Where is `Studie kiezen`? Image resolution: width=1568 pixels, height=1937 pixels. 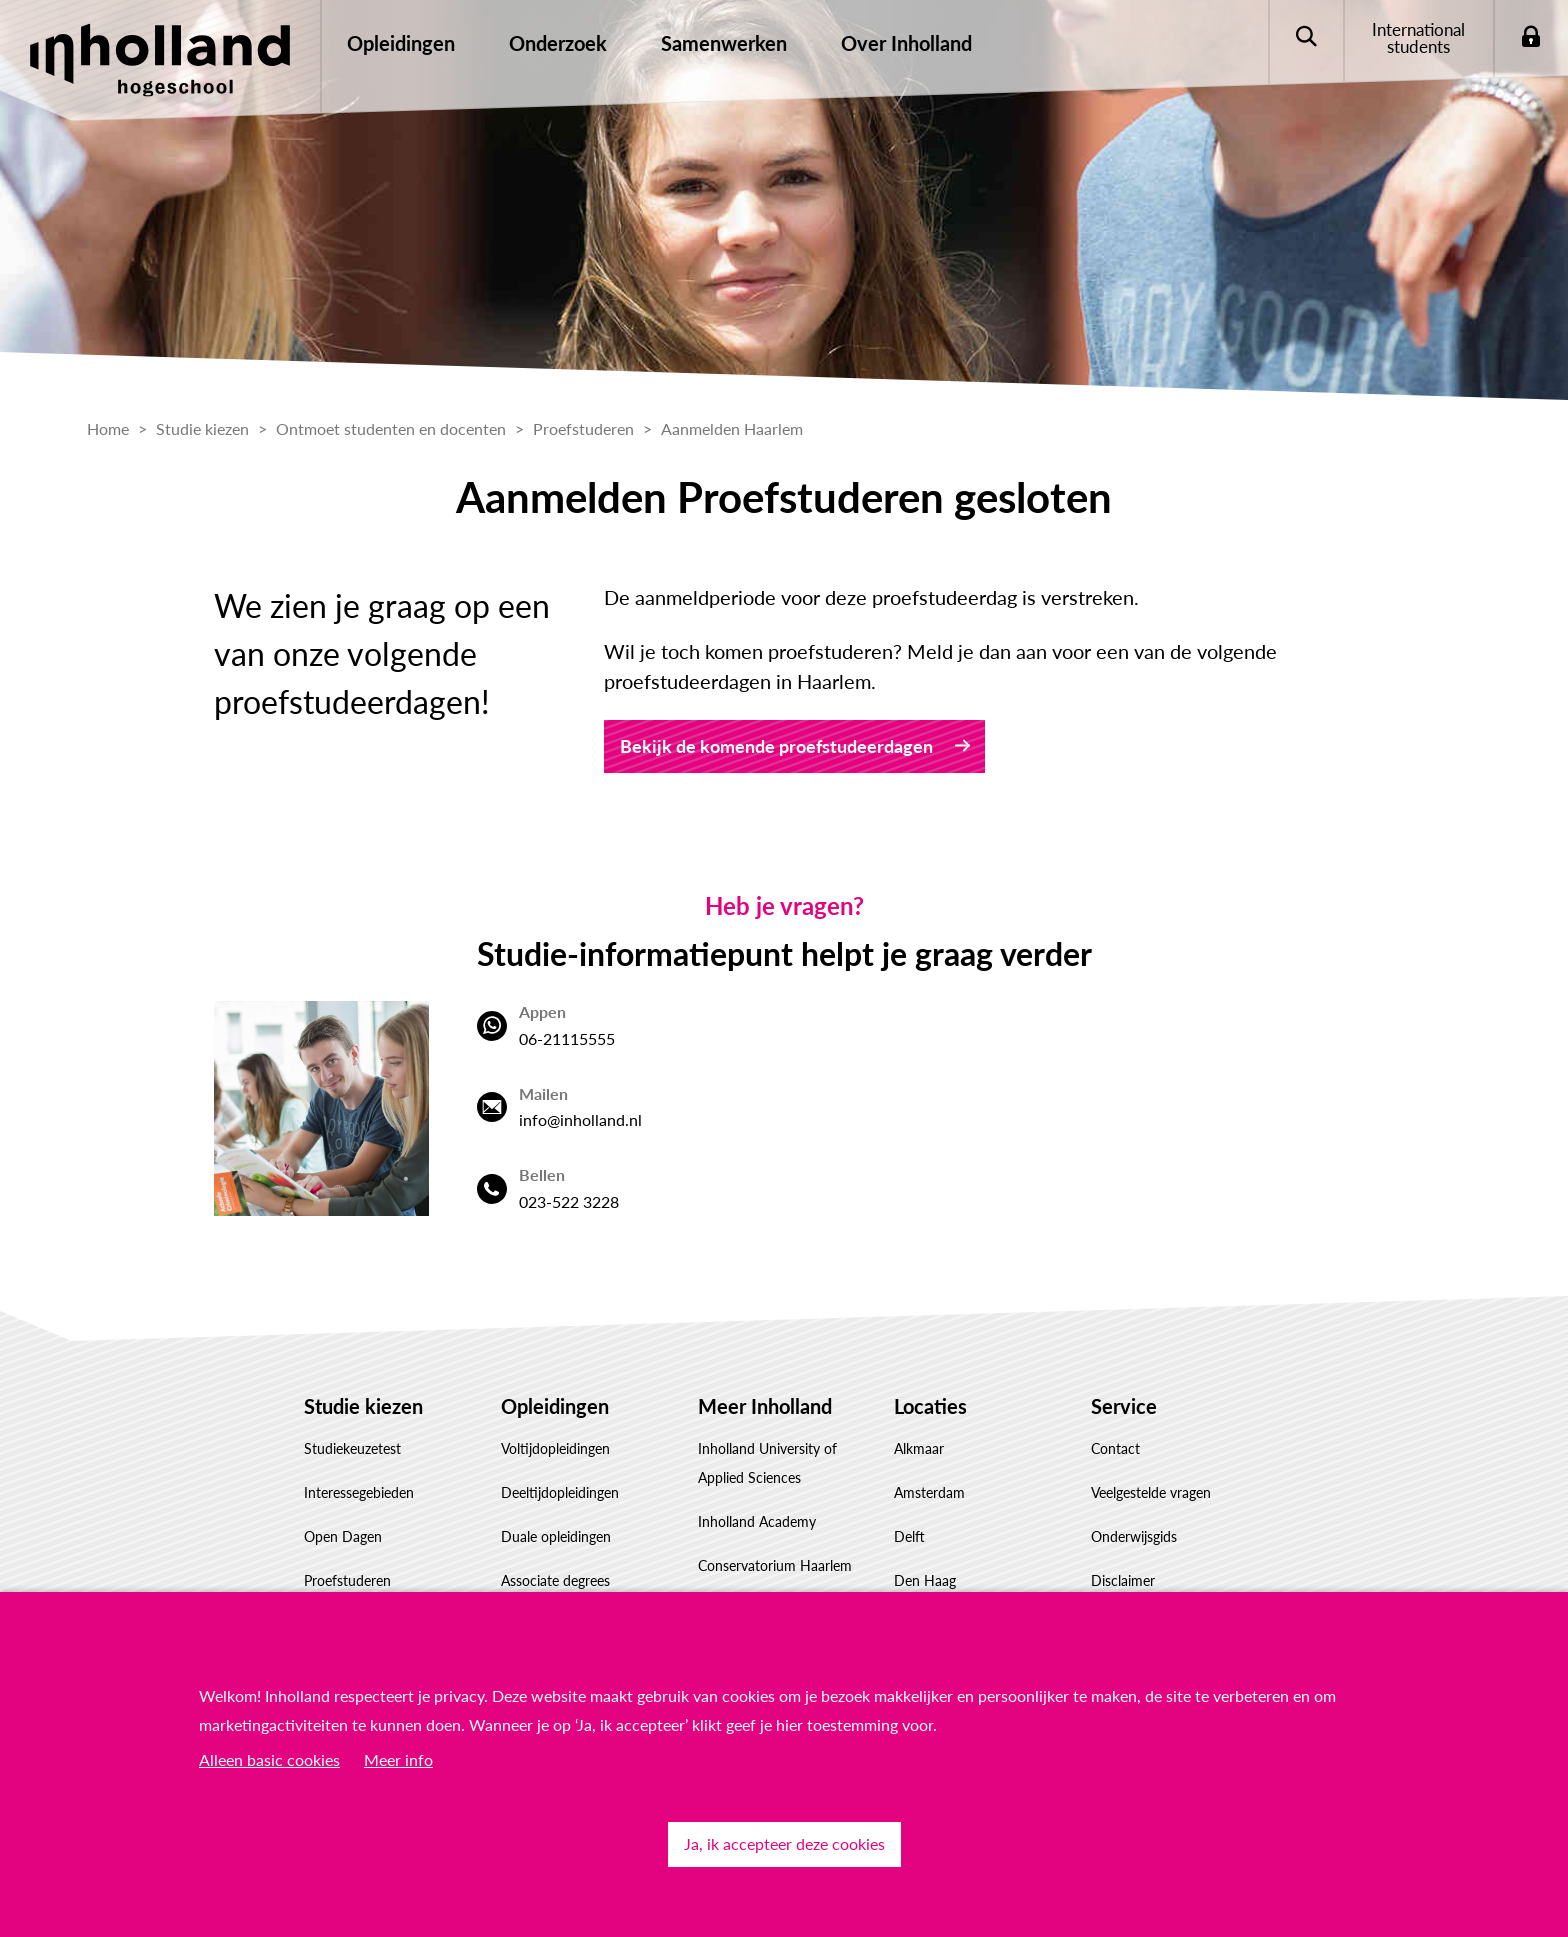
Studie kiezen is located at coordinates (363, 1406).